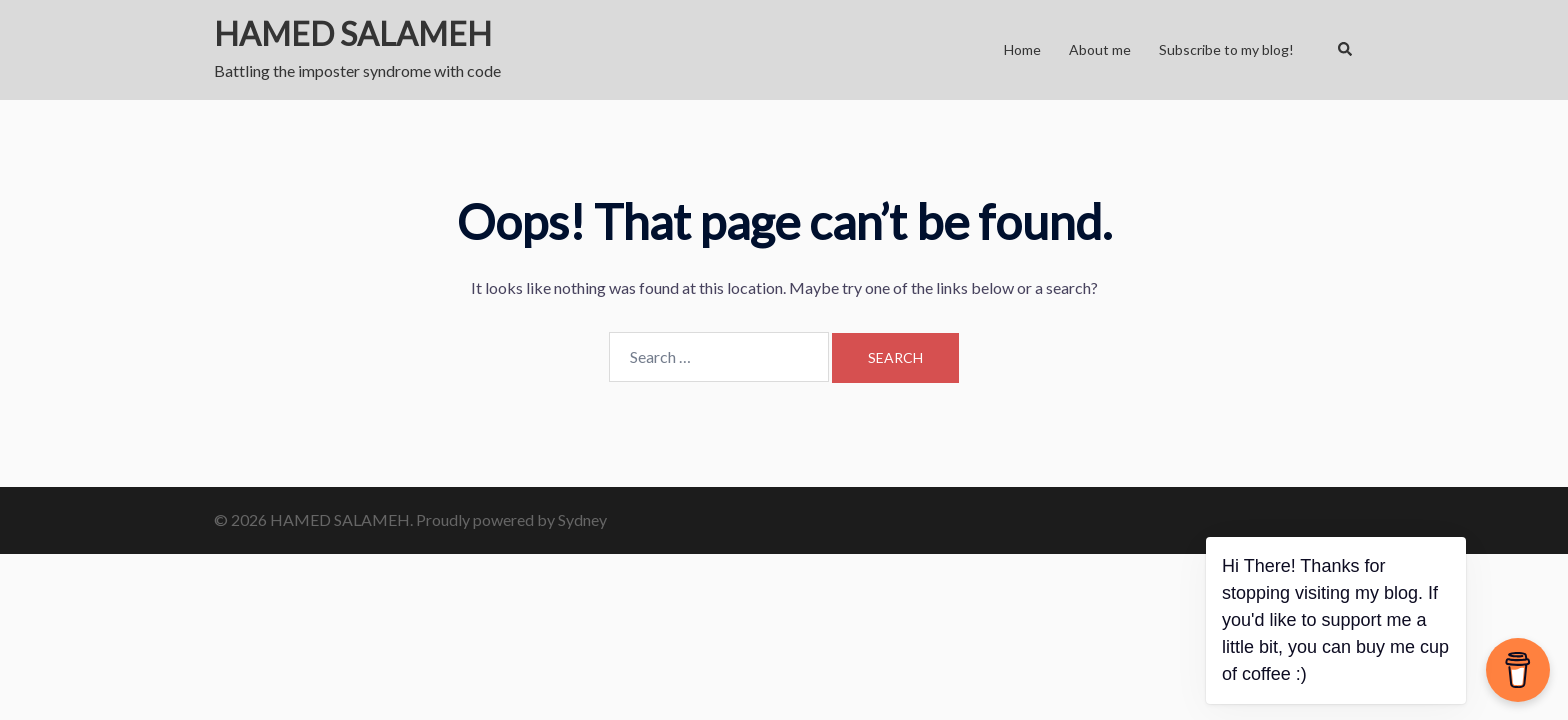 Image resolution: width=1568 pixels, height=720 pixels. What do you see at coordinates (1226, 49) in the screenshot?
I see `Subscribe to my blog!` at bounding box center [1226, 49].